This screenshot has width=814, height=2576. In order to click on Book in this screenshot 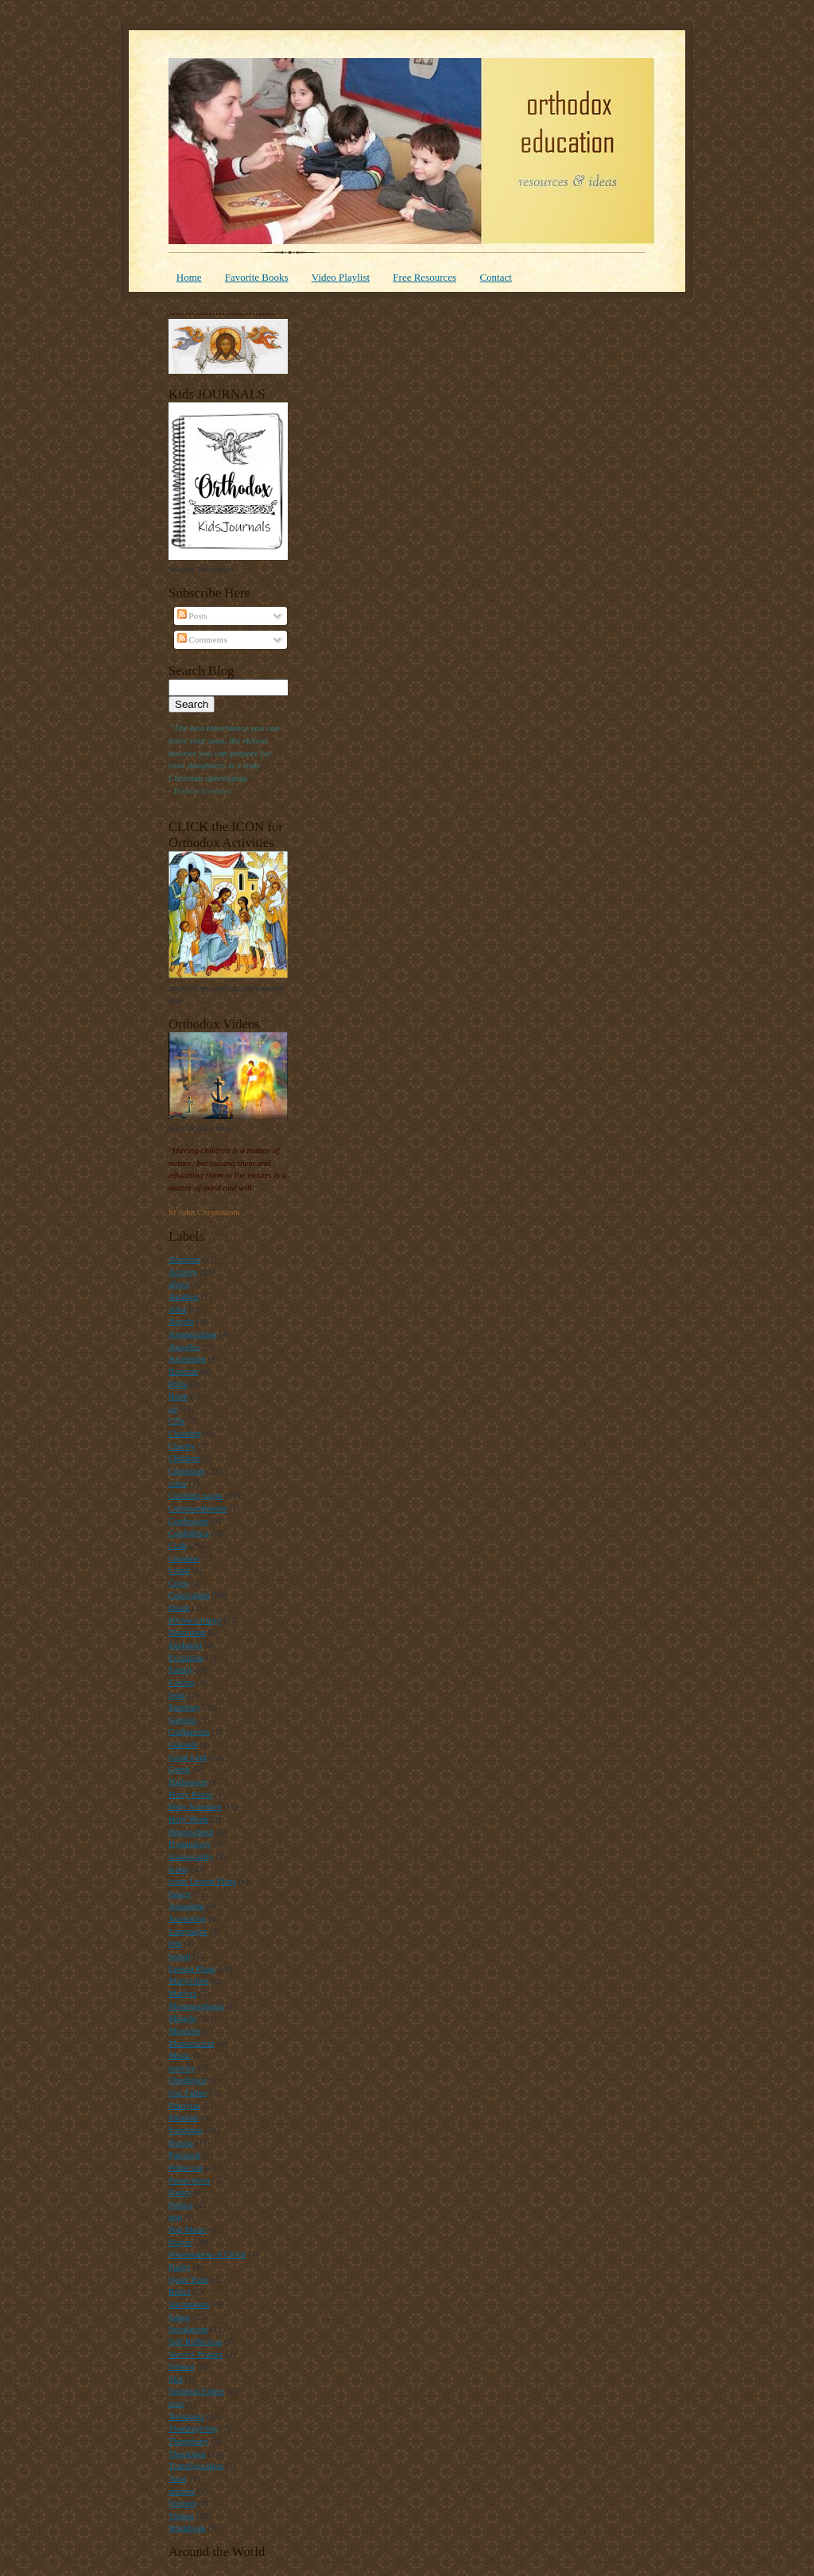, I will do `click(178, 1396)`.